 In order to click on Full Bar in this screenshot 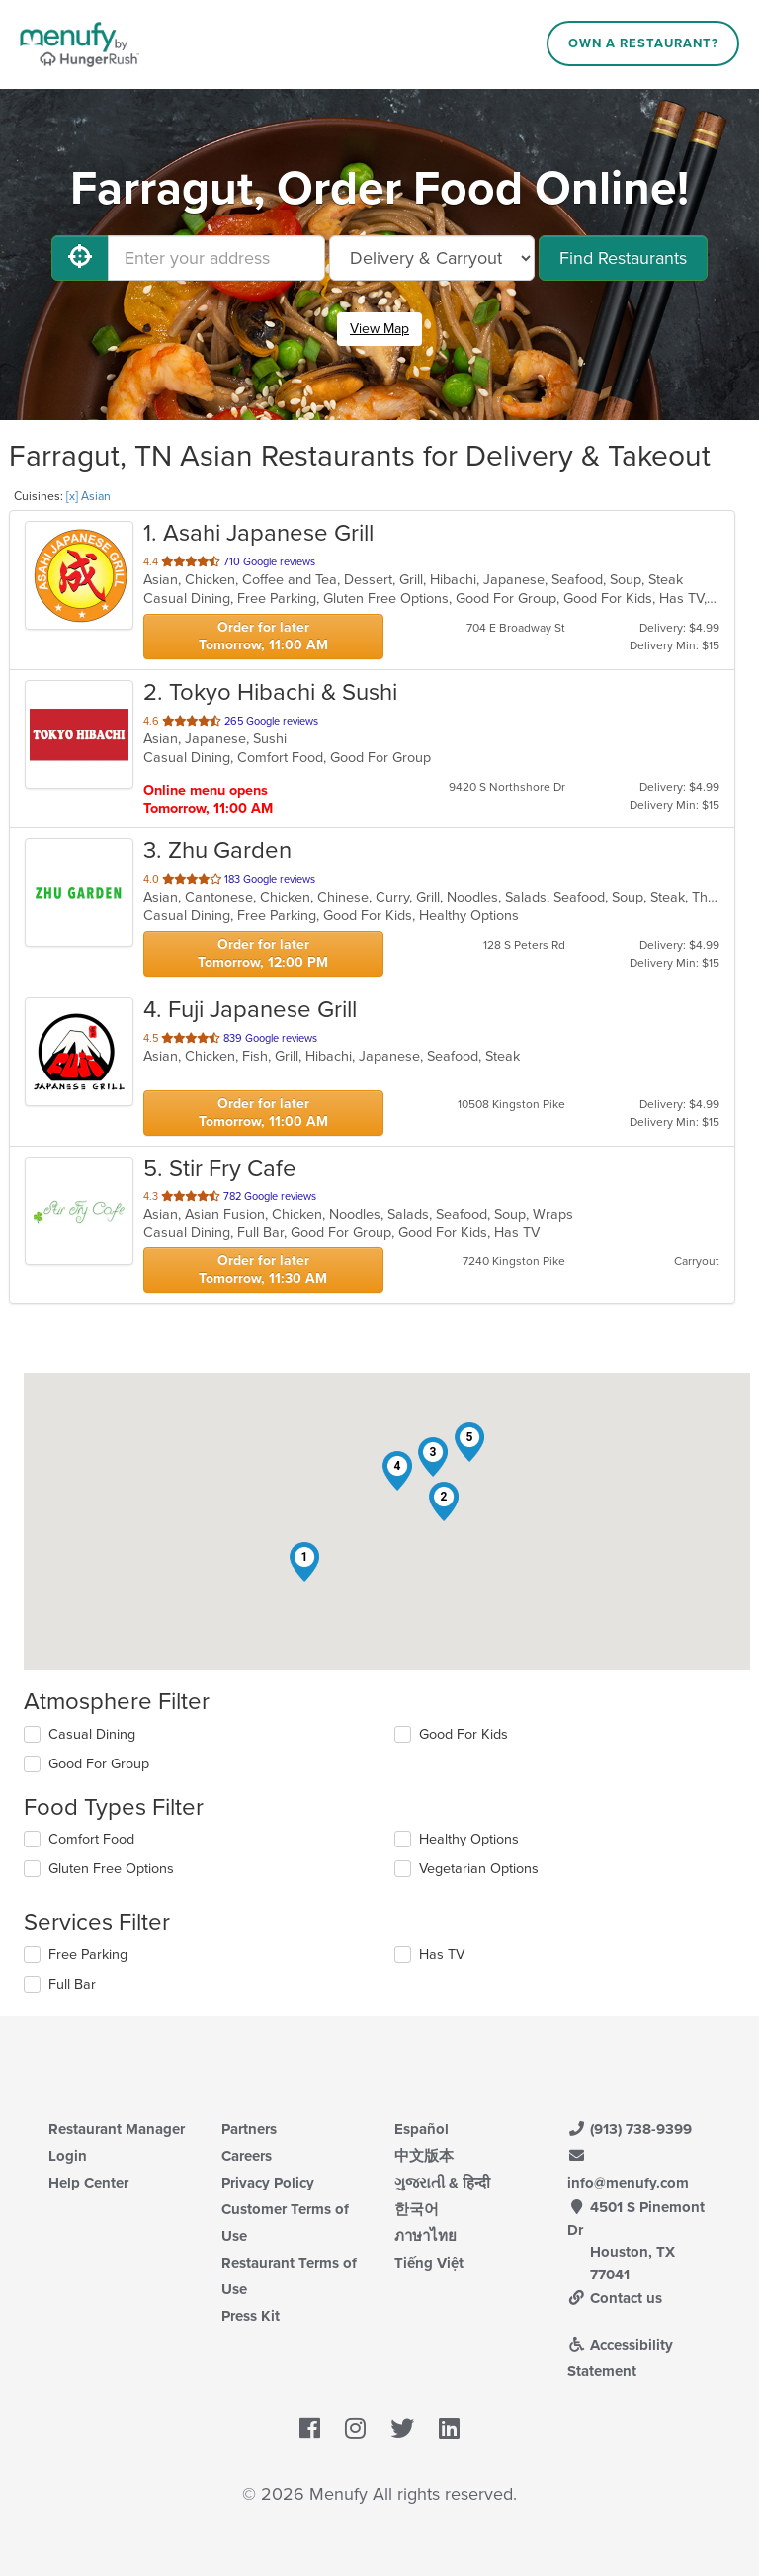, I will do `click(72, 1984)`.